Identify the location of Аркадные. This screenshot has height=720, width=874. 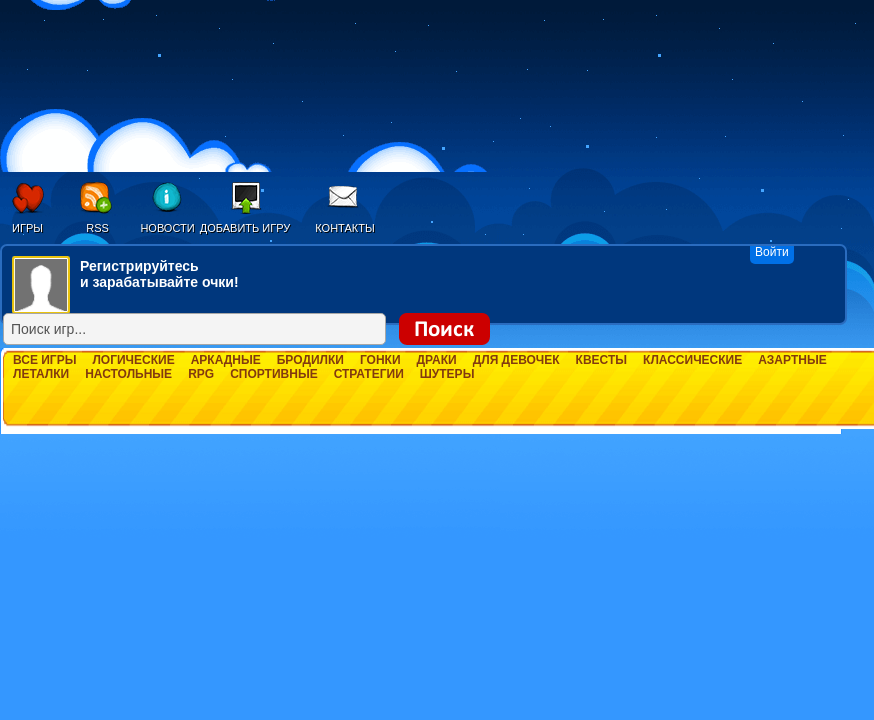
(226, 360).